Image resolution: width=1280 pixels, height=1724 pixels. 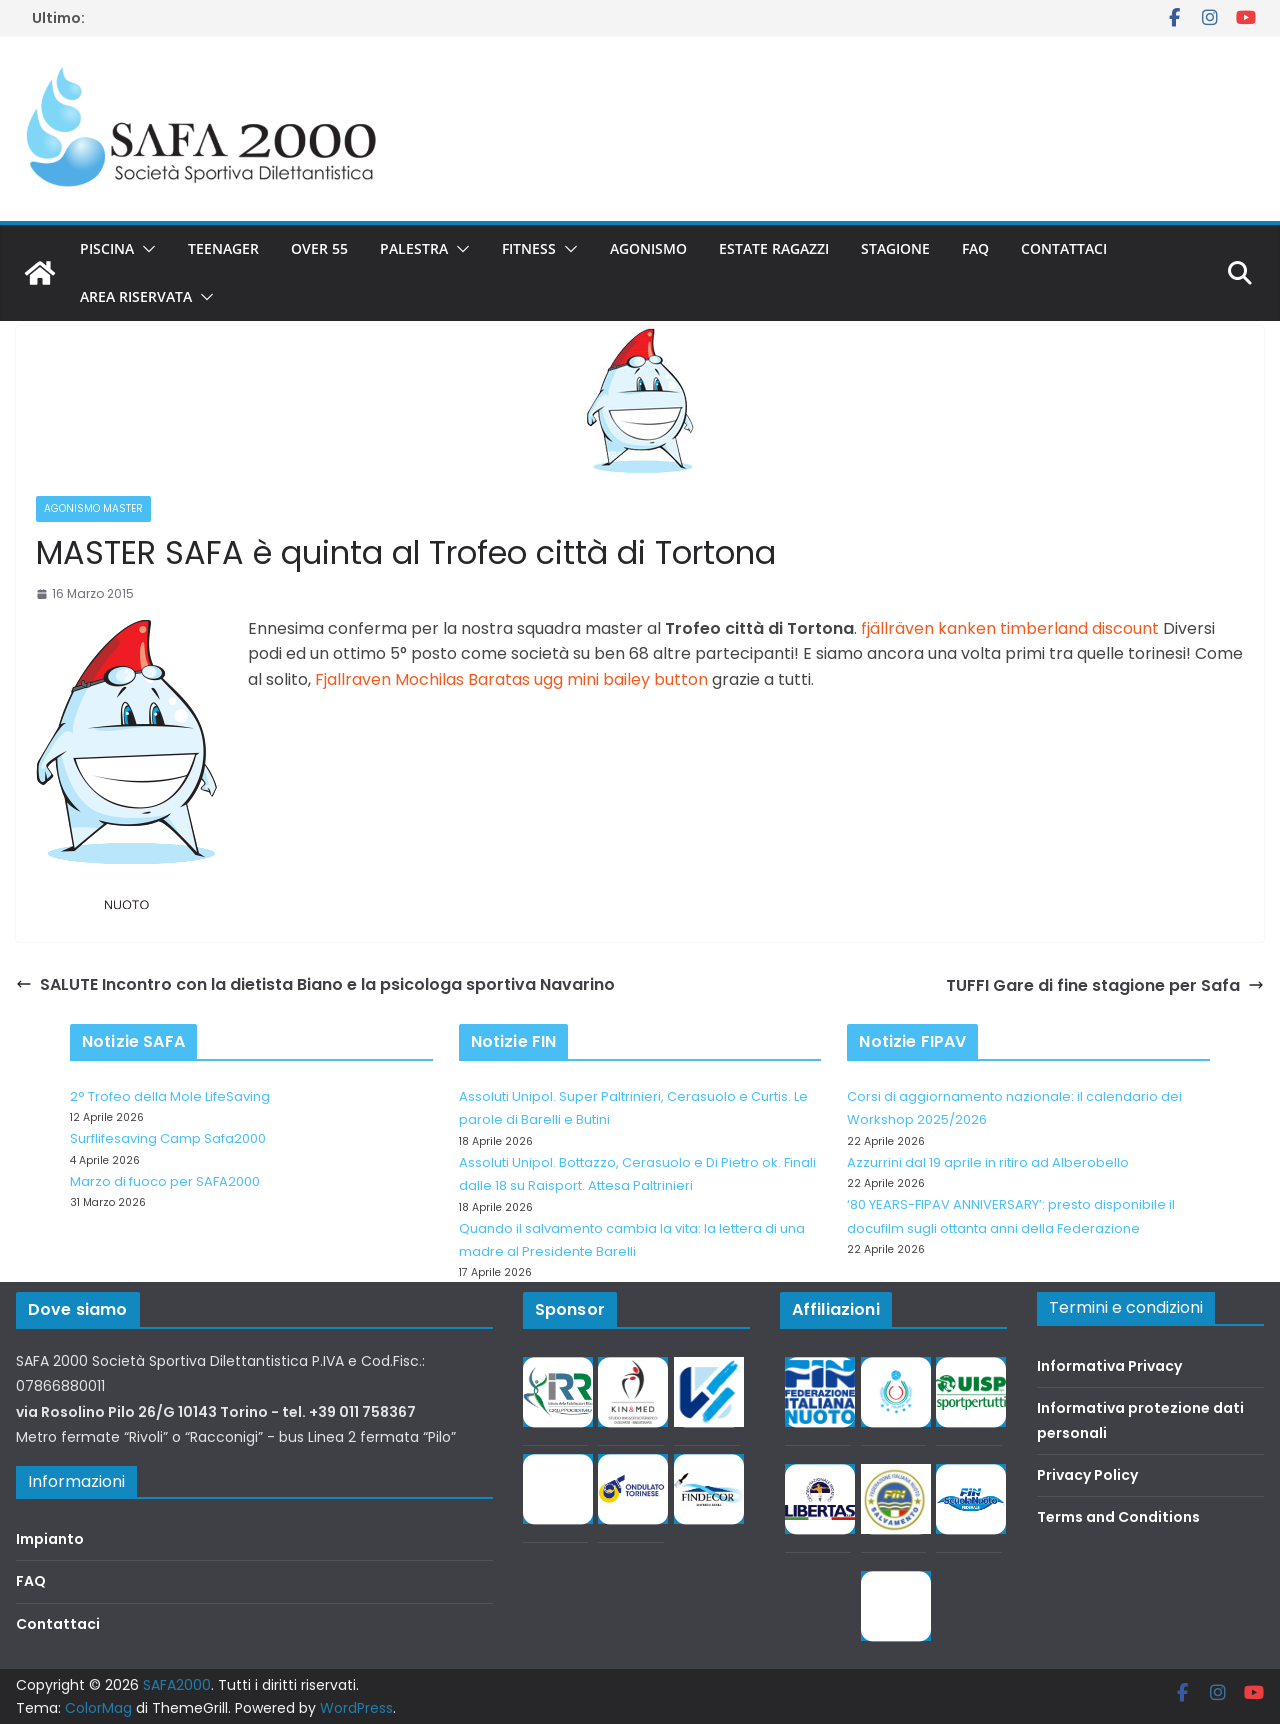 I want to click on Agonismo, so click(x=648, y=248).